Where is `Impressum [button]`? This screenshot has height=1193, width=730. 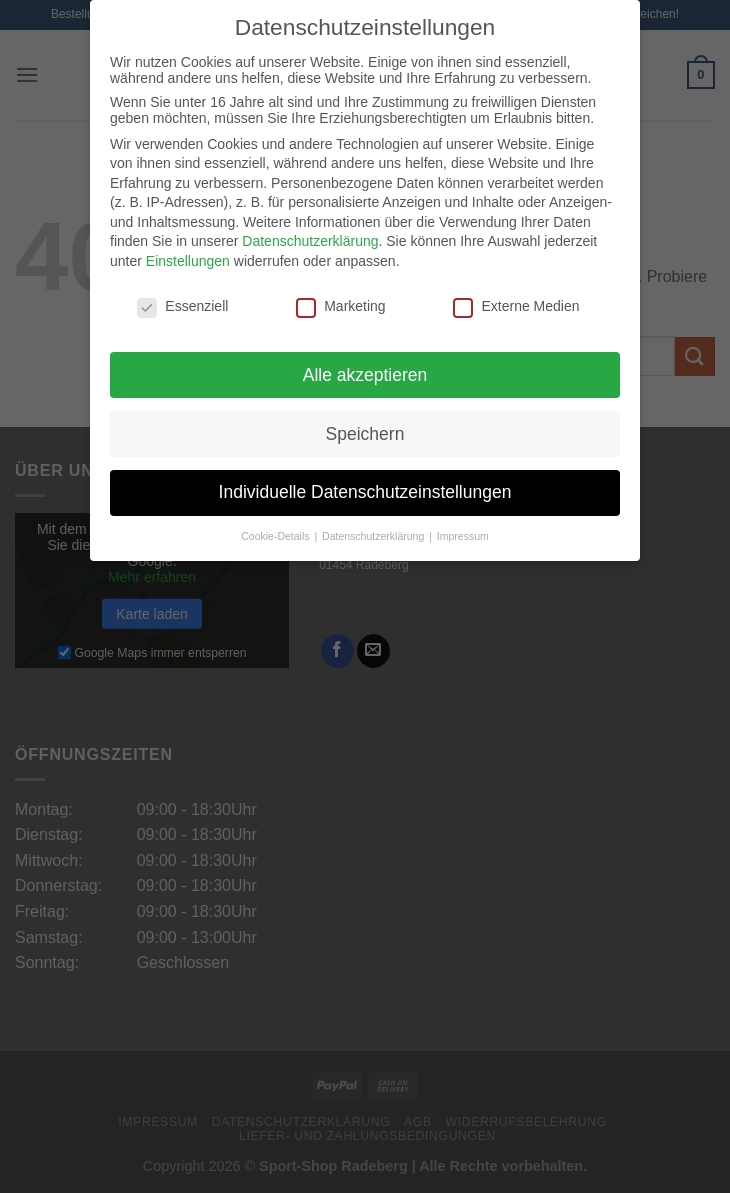 Impressum [button] is located at coordinates (463, 536).